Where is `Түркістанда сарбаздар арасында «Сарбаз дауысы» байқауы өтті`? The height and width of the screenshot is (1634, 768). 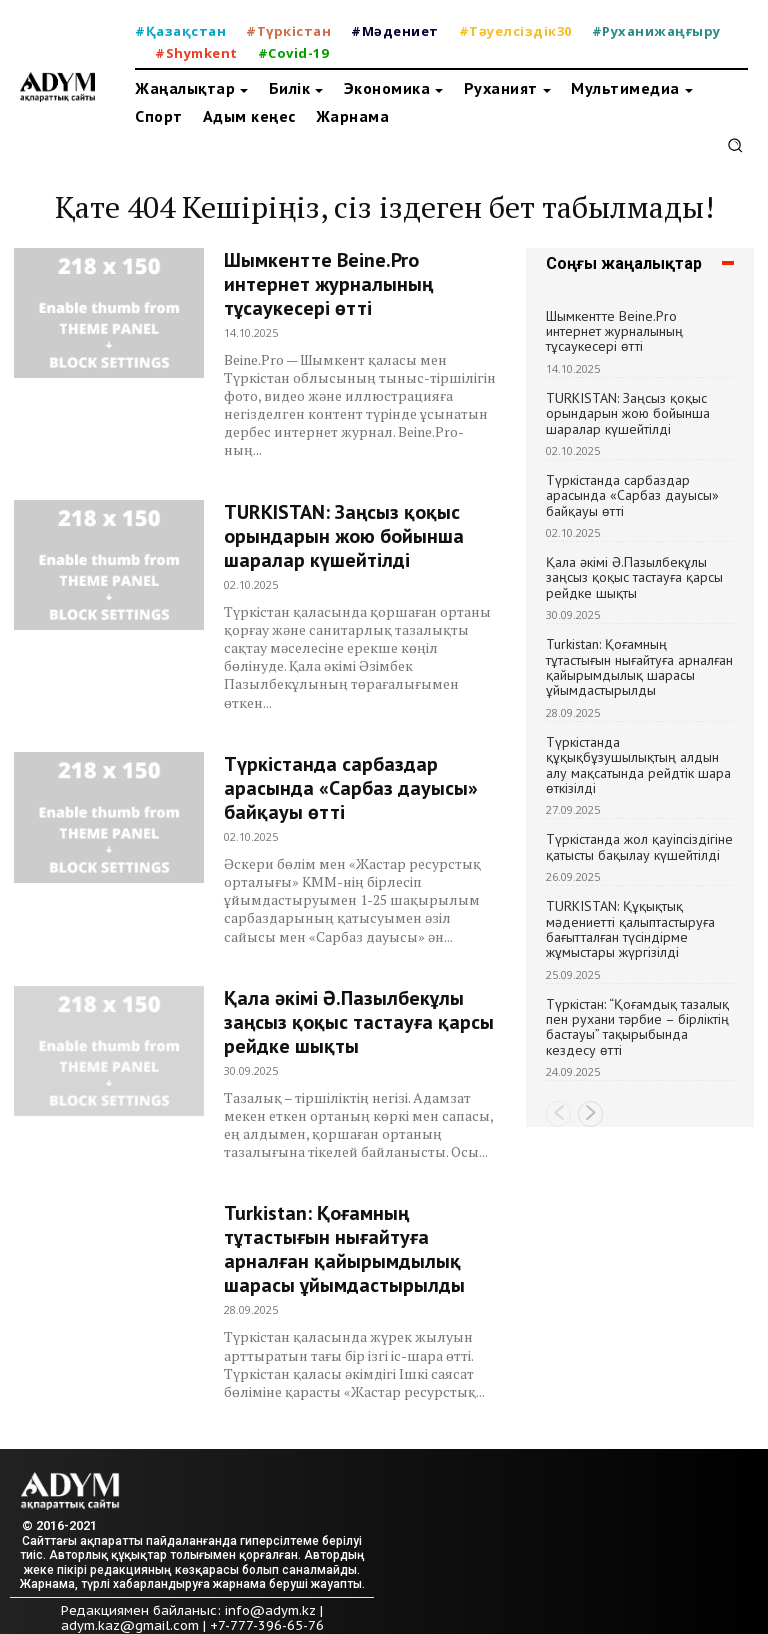
Түркістанда сарбаздар арасында «Сарбаз дауысы» байқауы өтті is located at coordinates (351, 788).